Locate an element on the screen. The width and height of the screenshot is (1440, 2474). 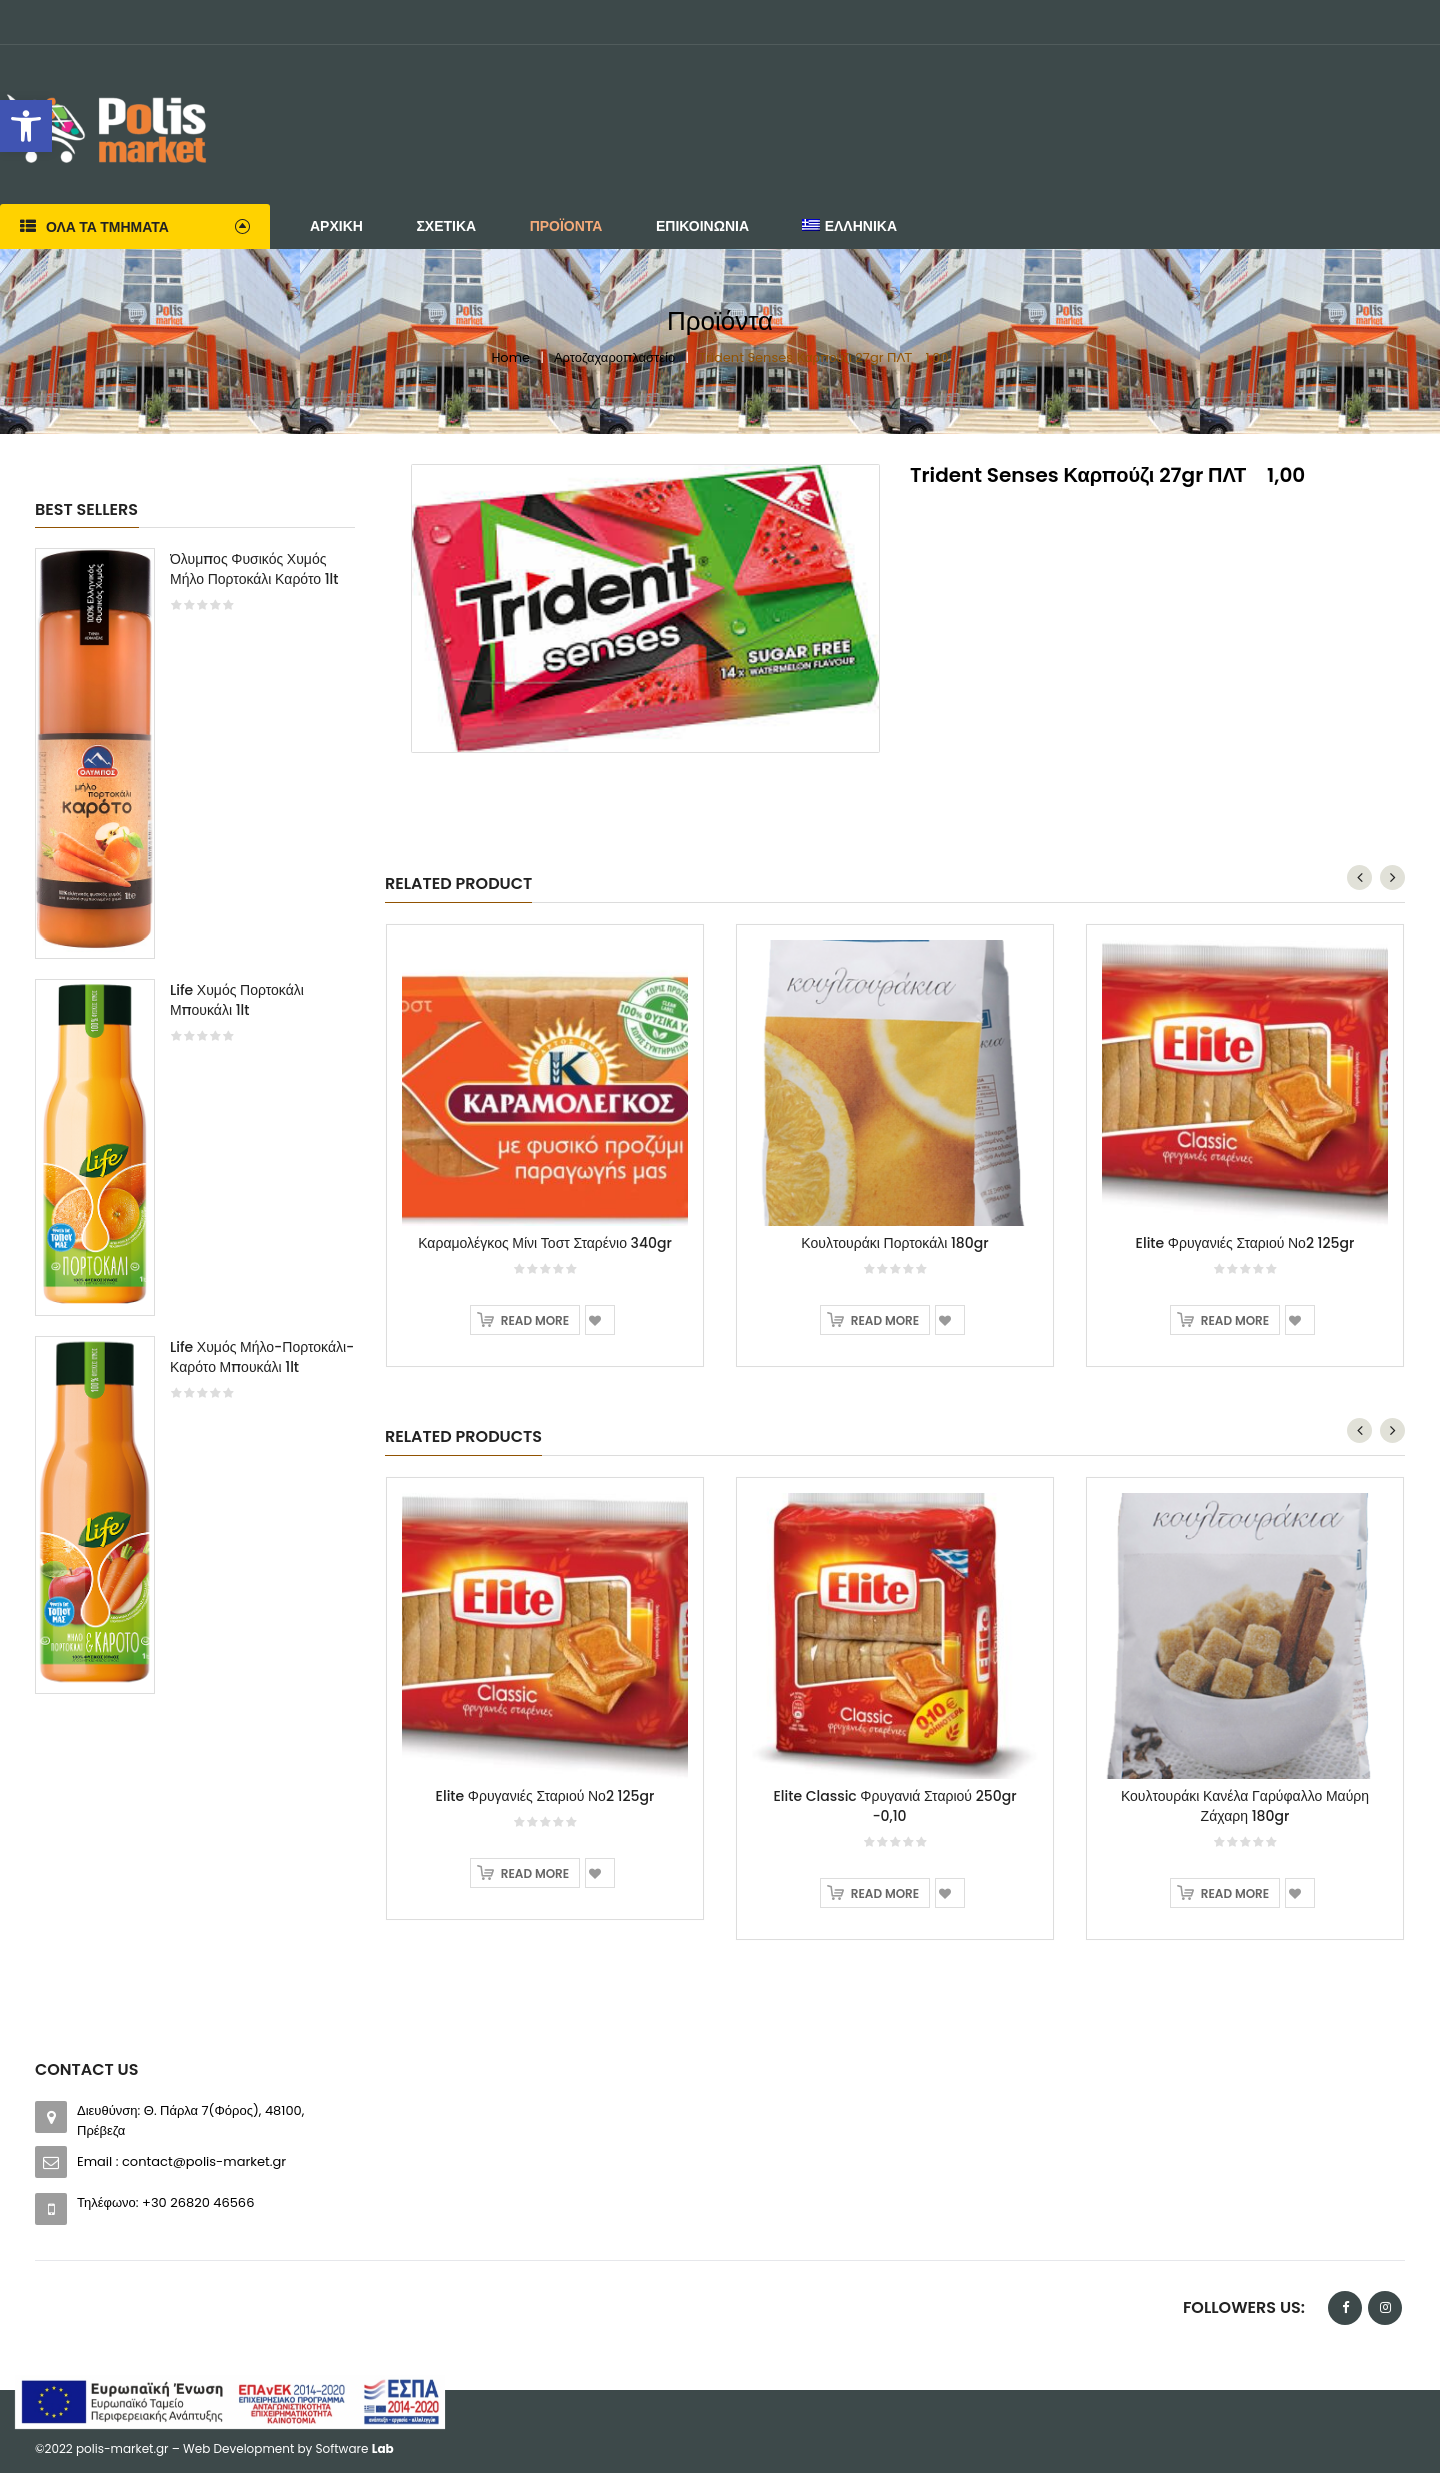
Software is located at coordinates (355, 2449).